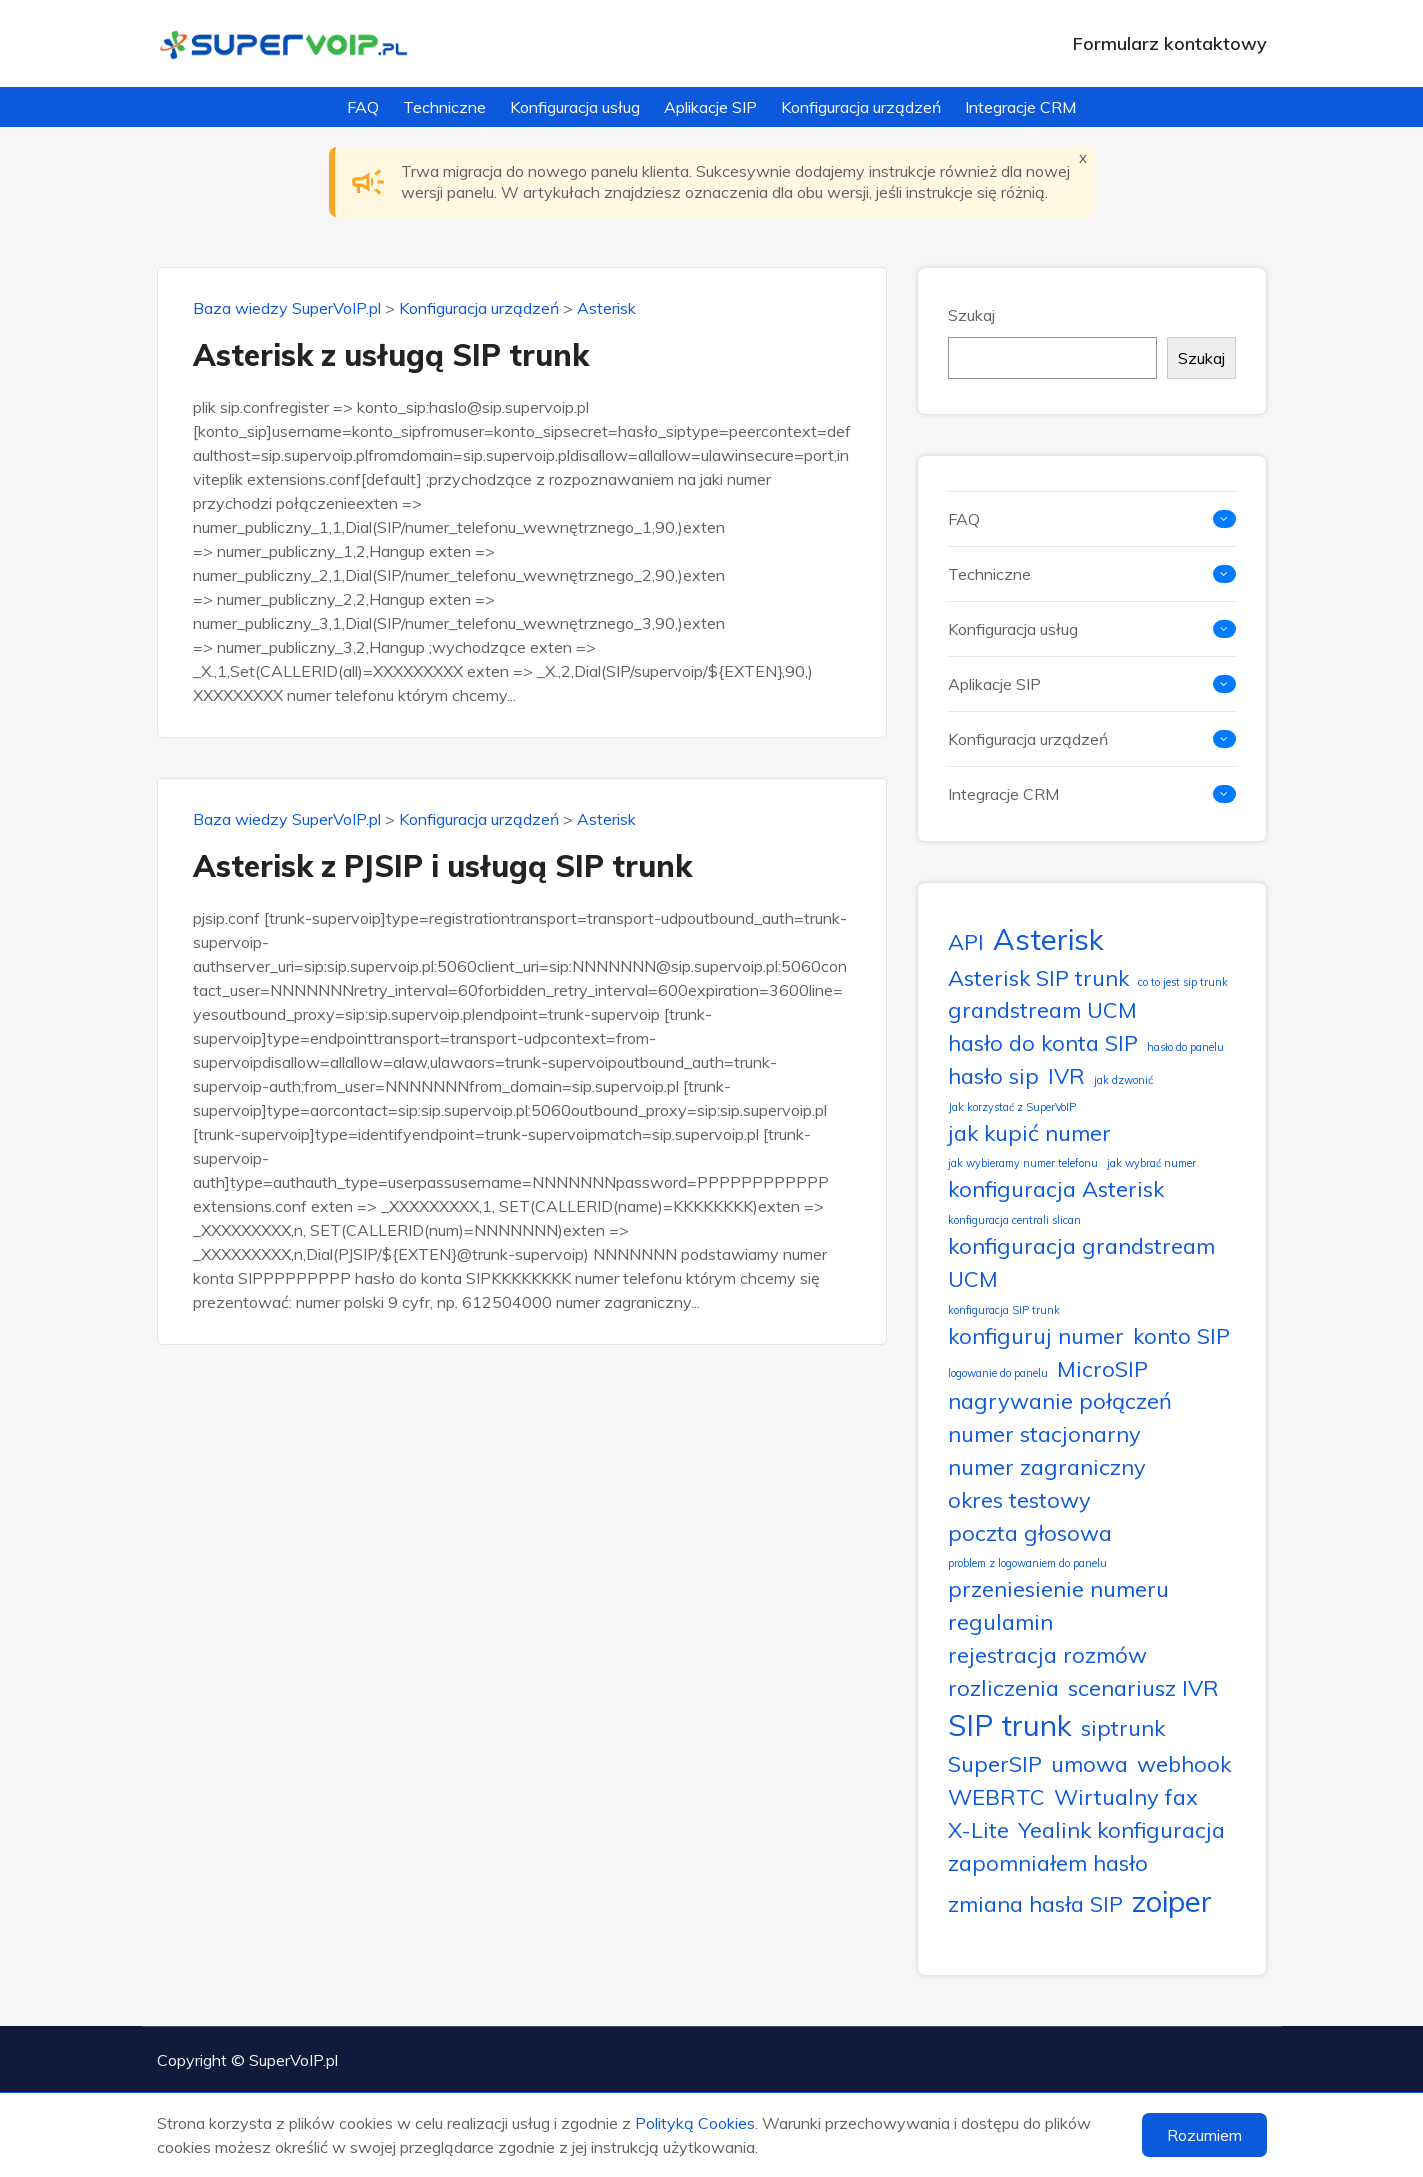 The image size is (1423, 2177). I want to click on Techniczne, so click(444, 107).